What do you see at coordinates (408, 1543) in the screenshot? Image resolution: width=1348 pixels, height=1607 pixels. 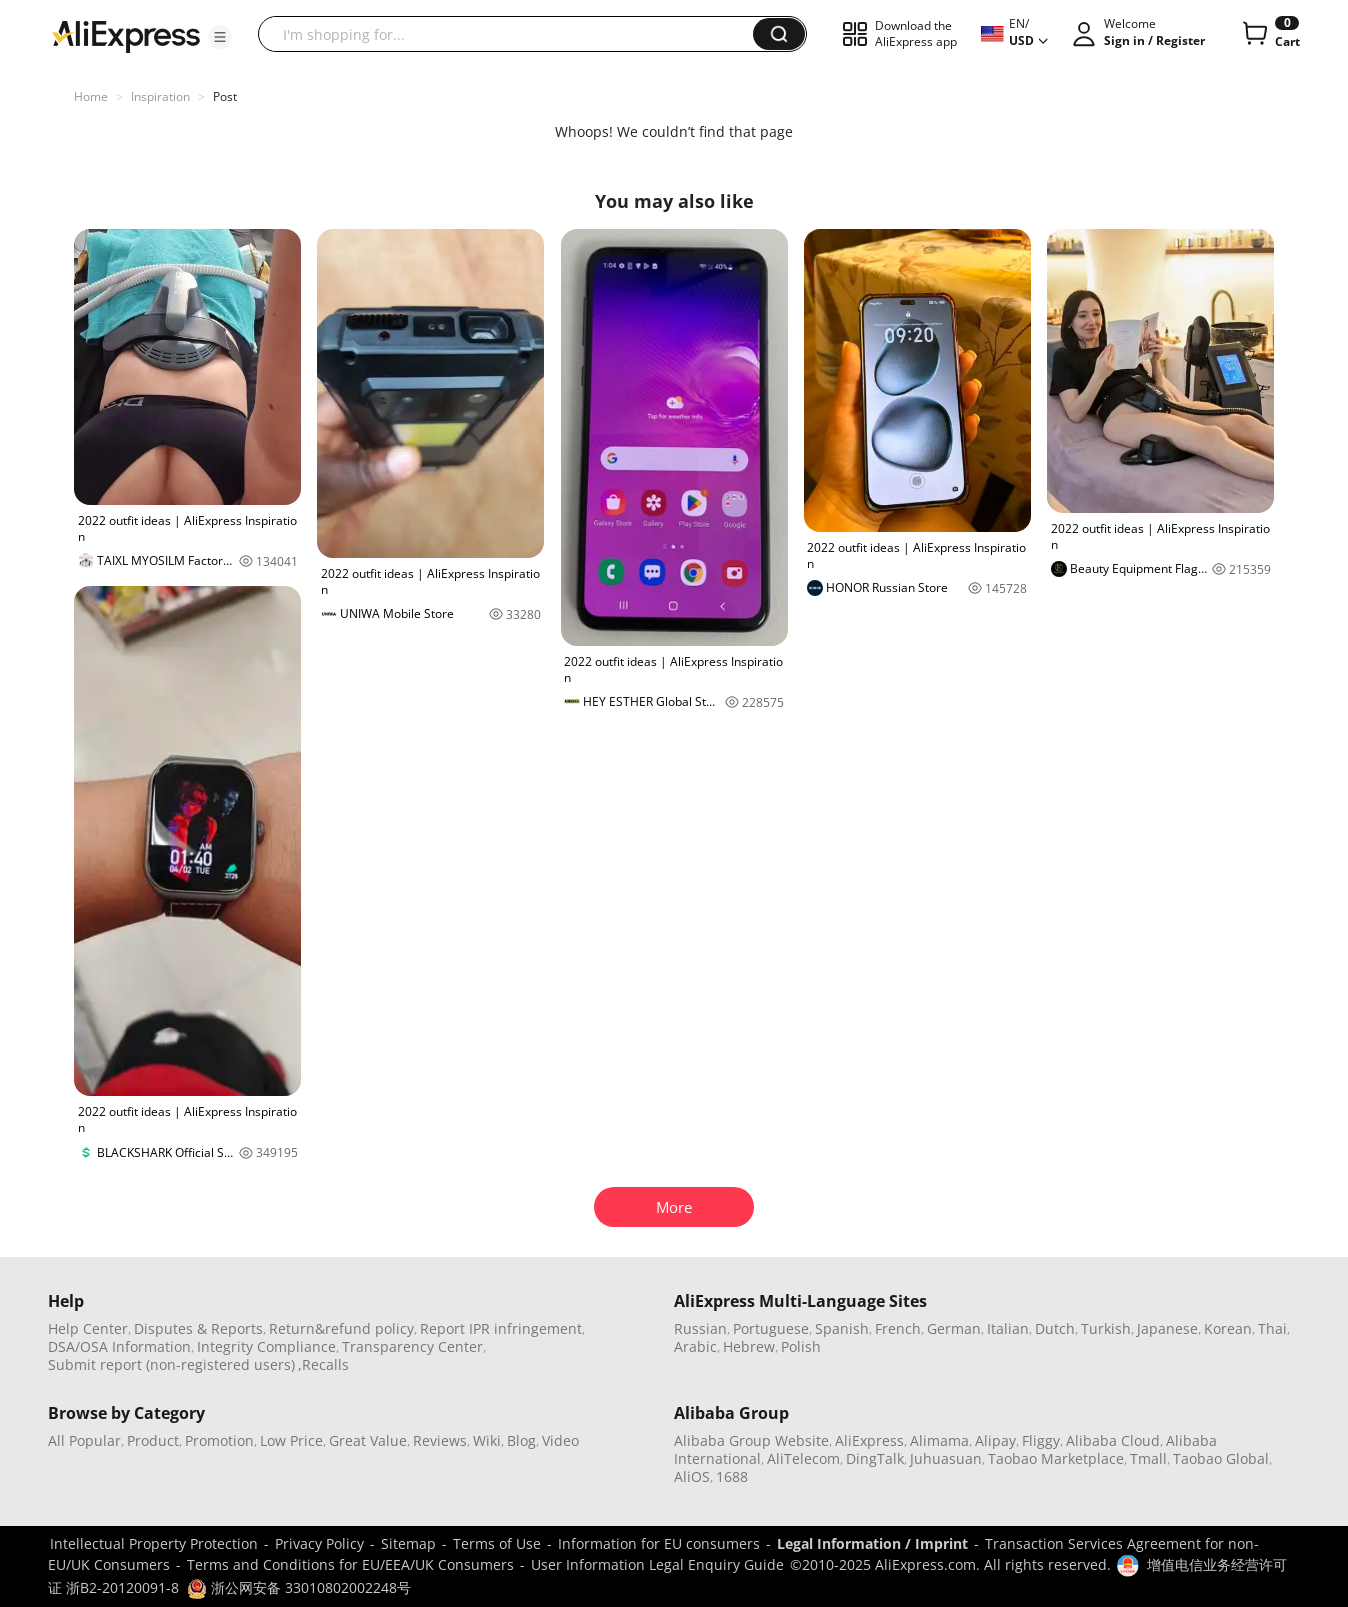 I see `Sitemap` at bounding box center [408, 1543].